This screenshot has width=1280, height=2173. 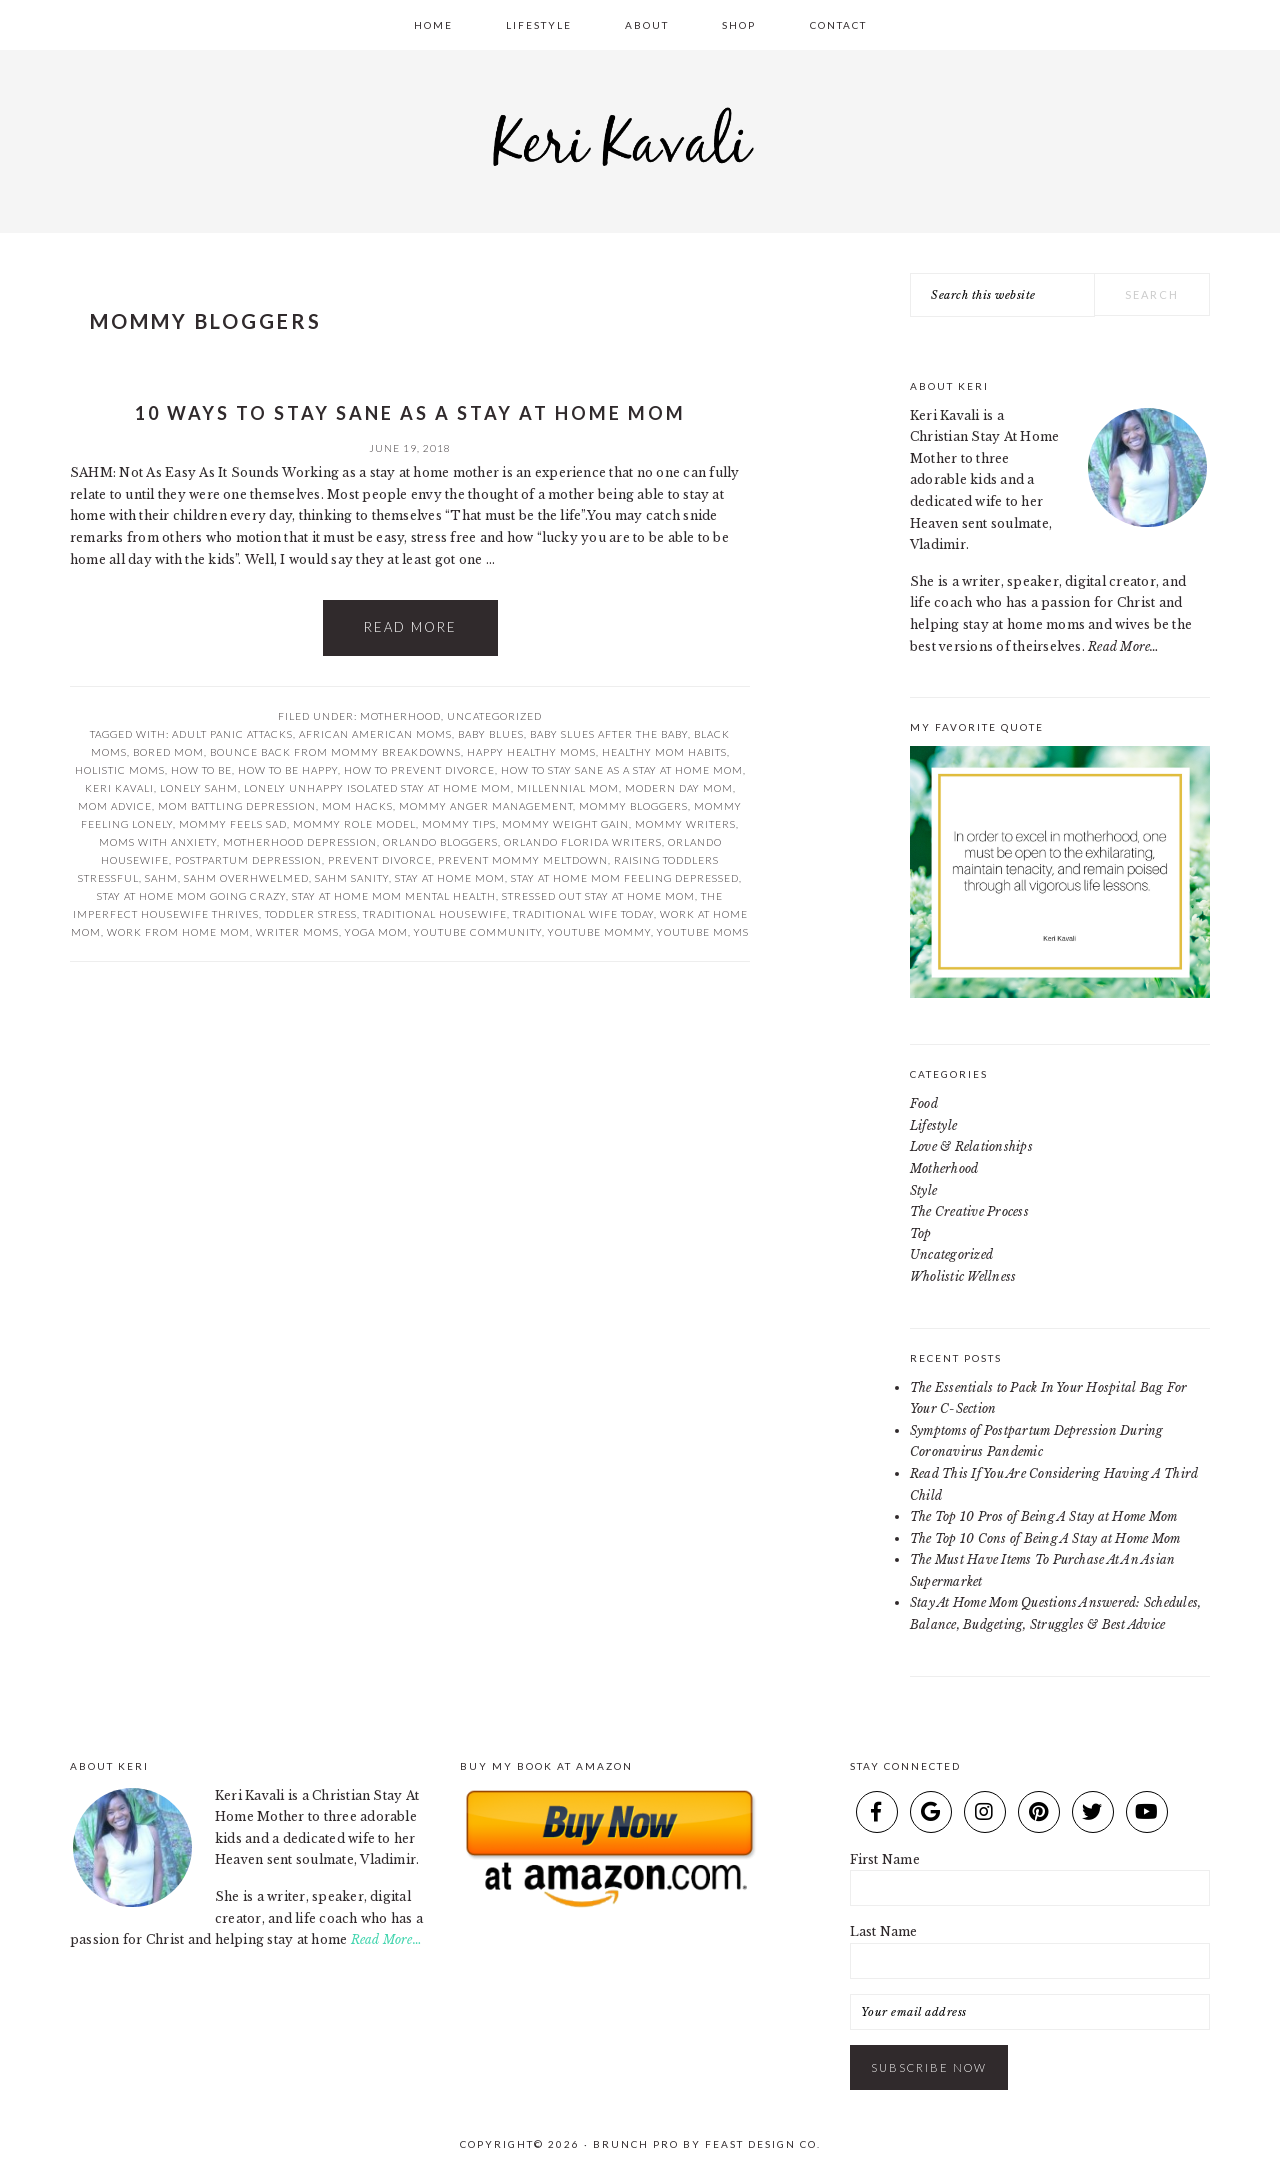 What do you see at coordinates (119, 788) in the screenshot?
I see `keri kavali` at bounding box center [119, 788].